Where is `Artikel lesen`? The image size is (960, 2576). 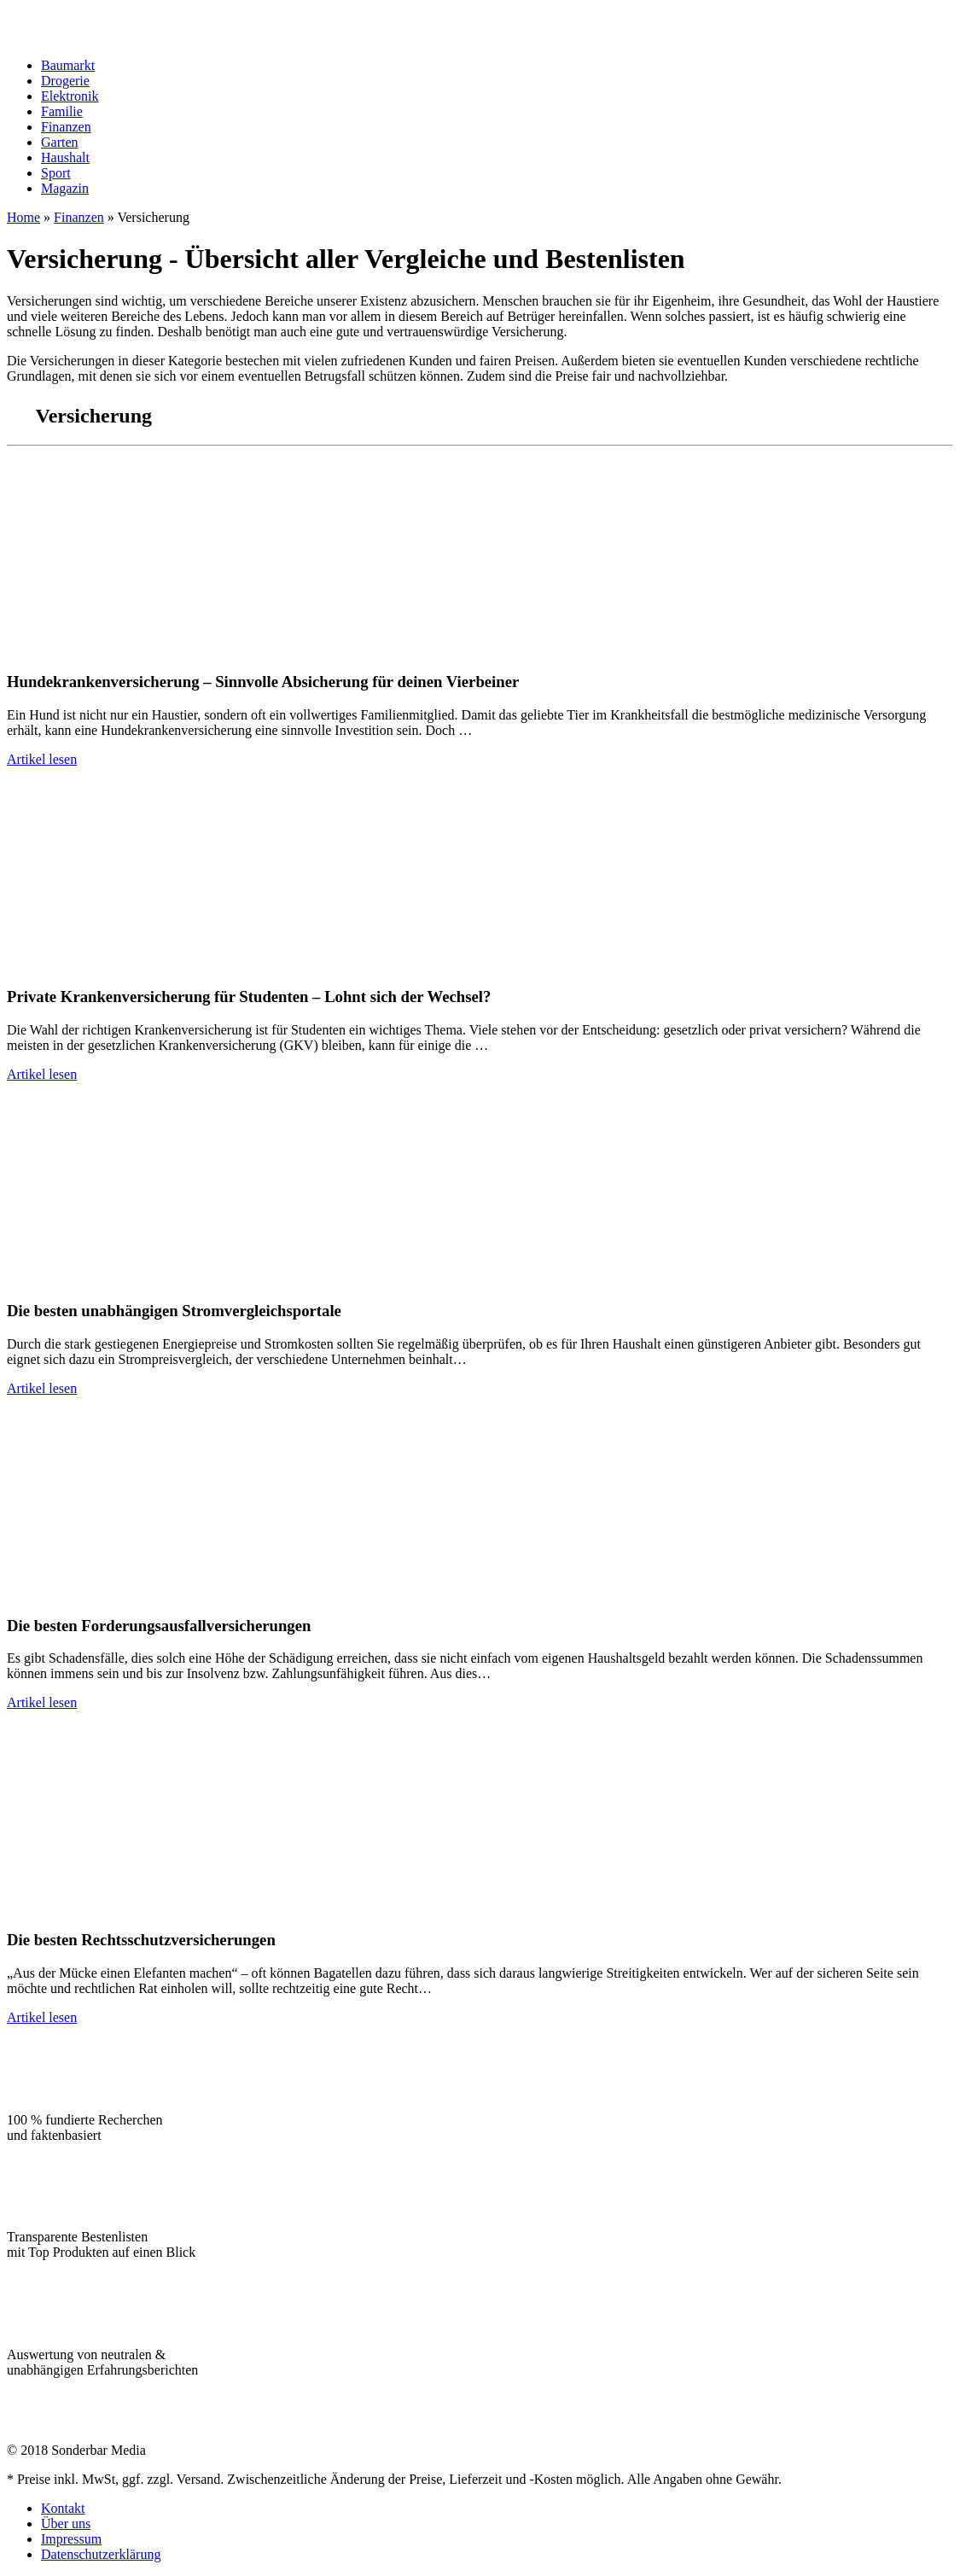 Artikel lesen is located at coordinates (42, 759).